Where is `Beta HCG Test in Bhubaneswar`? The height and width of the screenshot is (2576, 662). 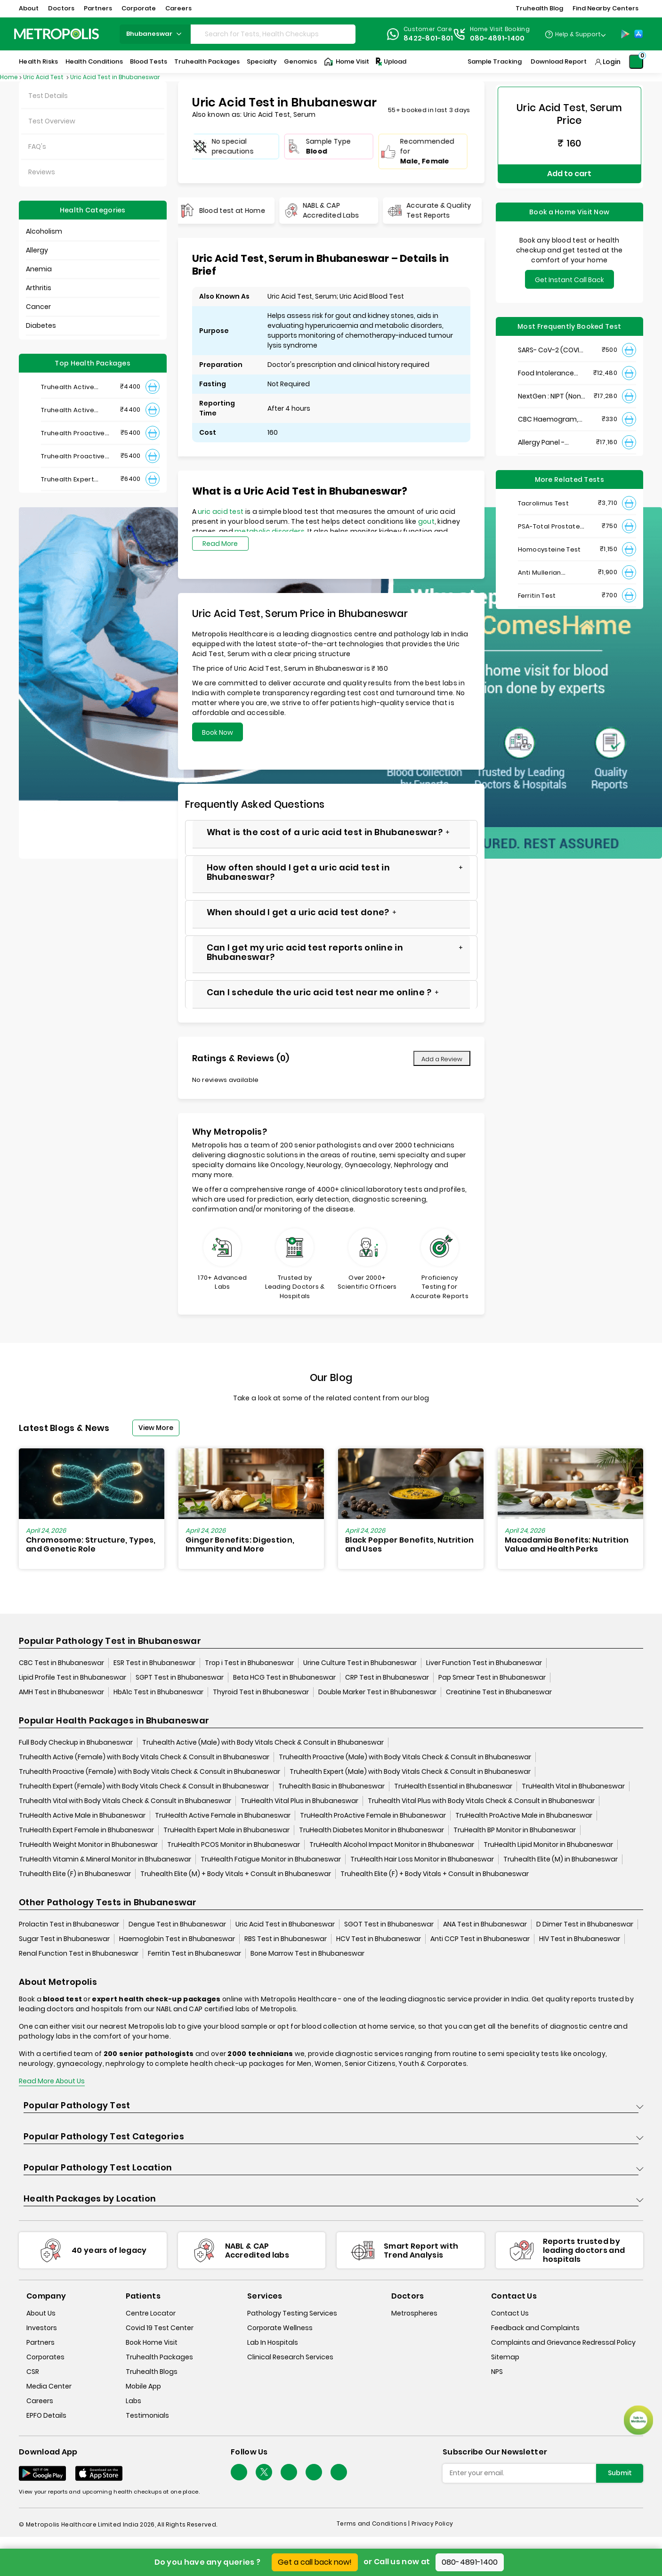
Beta HCG Test in Bhubaneswar is located at coordinates (284, 1677).